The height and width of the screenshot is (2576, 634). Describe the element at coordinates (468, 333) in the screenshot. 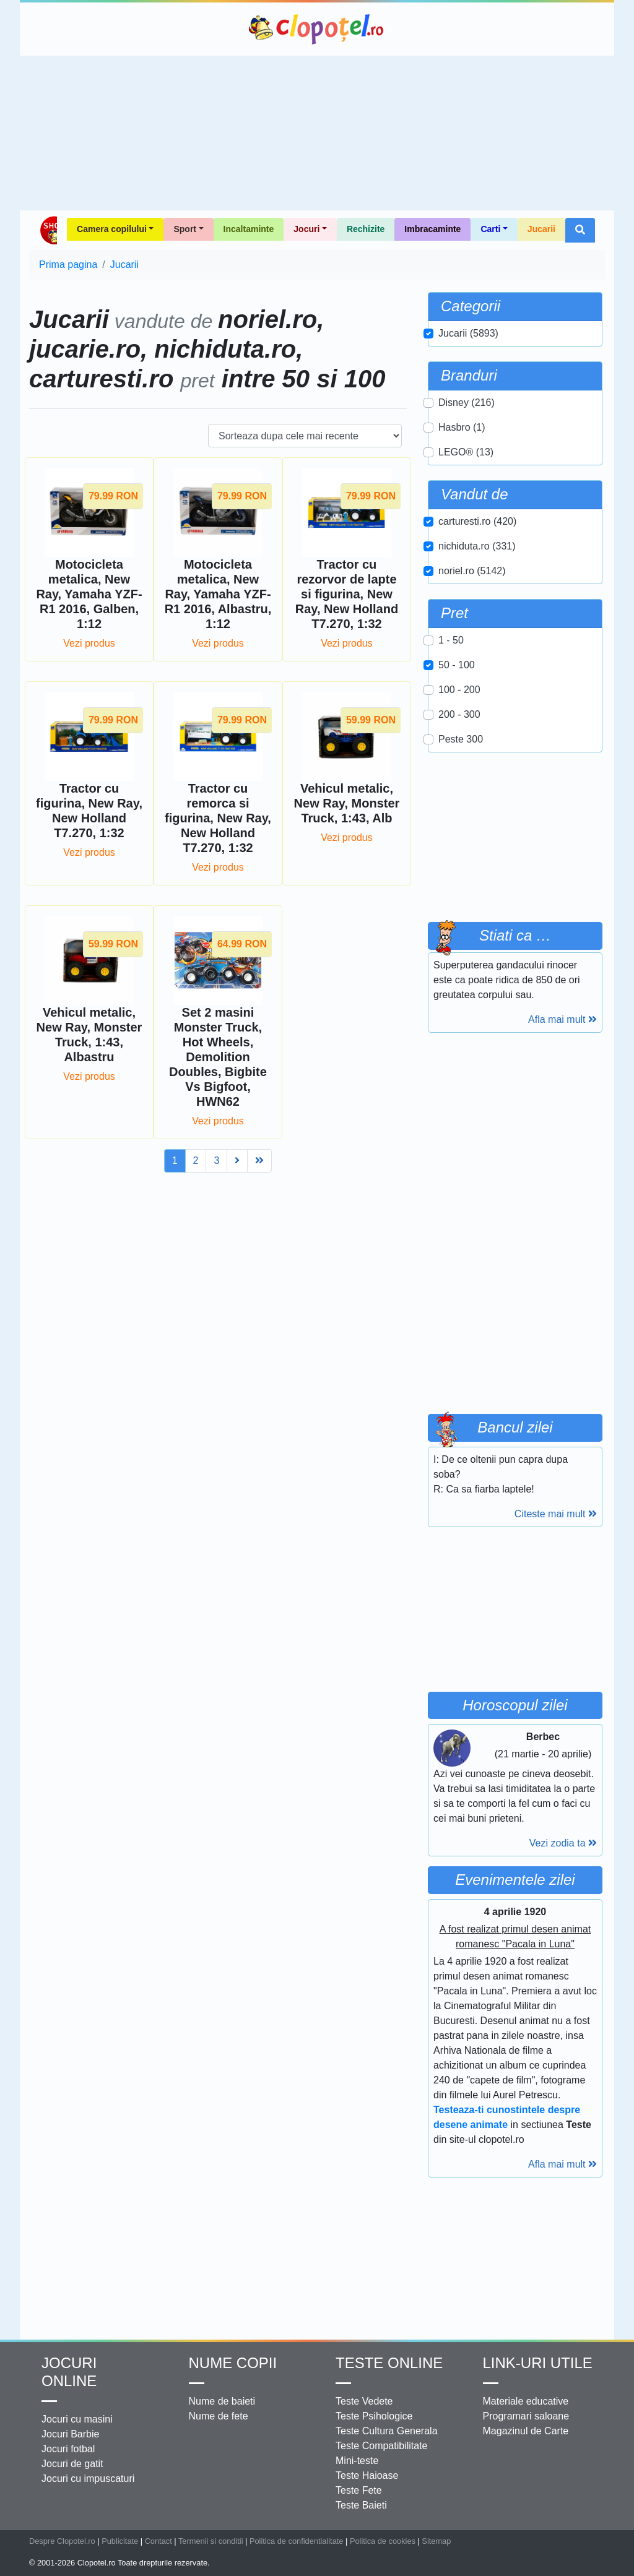

I see `Jucarii (5893)` at that location.